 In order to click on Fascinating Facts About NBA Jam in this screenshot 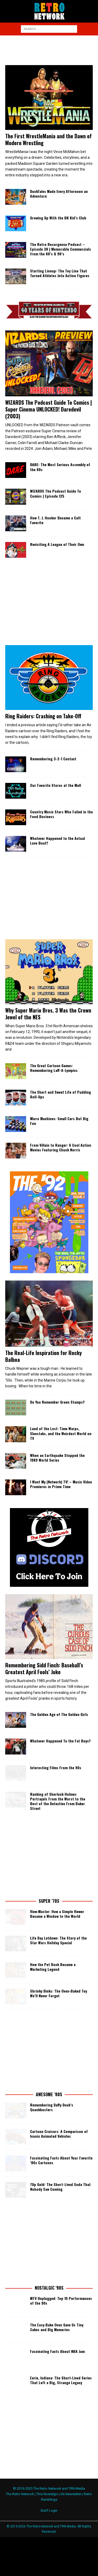, I will do `click(57, 2349)`.